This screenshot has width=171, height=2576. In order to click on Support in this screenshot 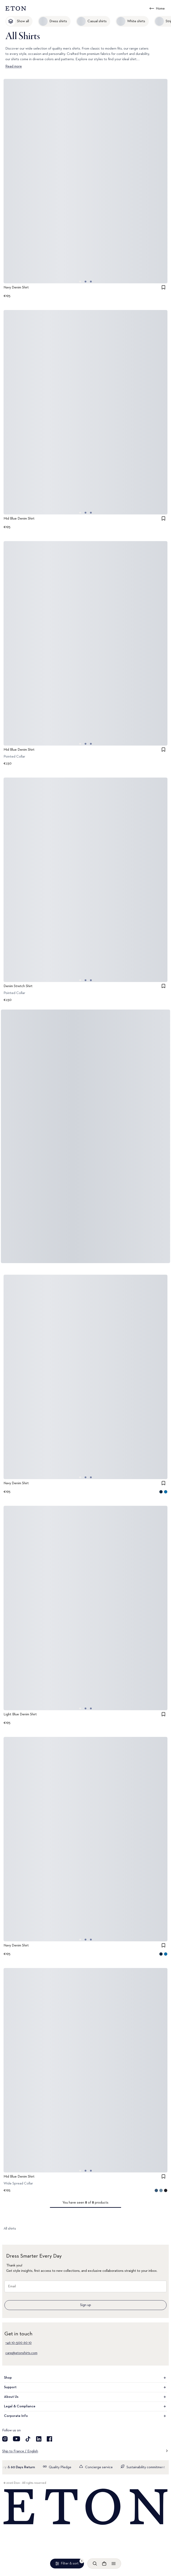, I will do `click(85, 2387)`.